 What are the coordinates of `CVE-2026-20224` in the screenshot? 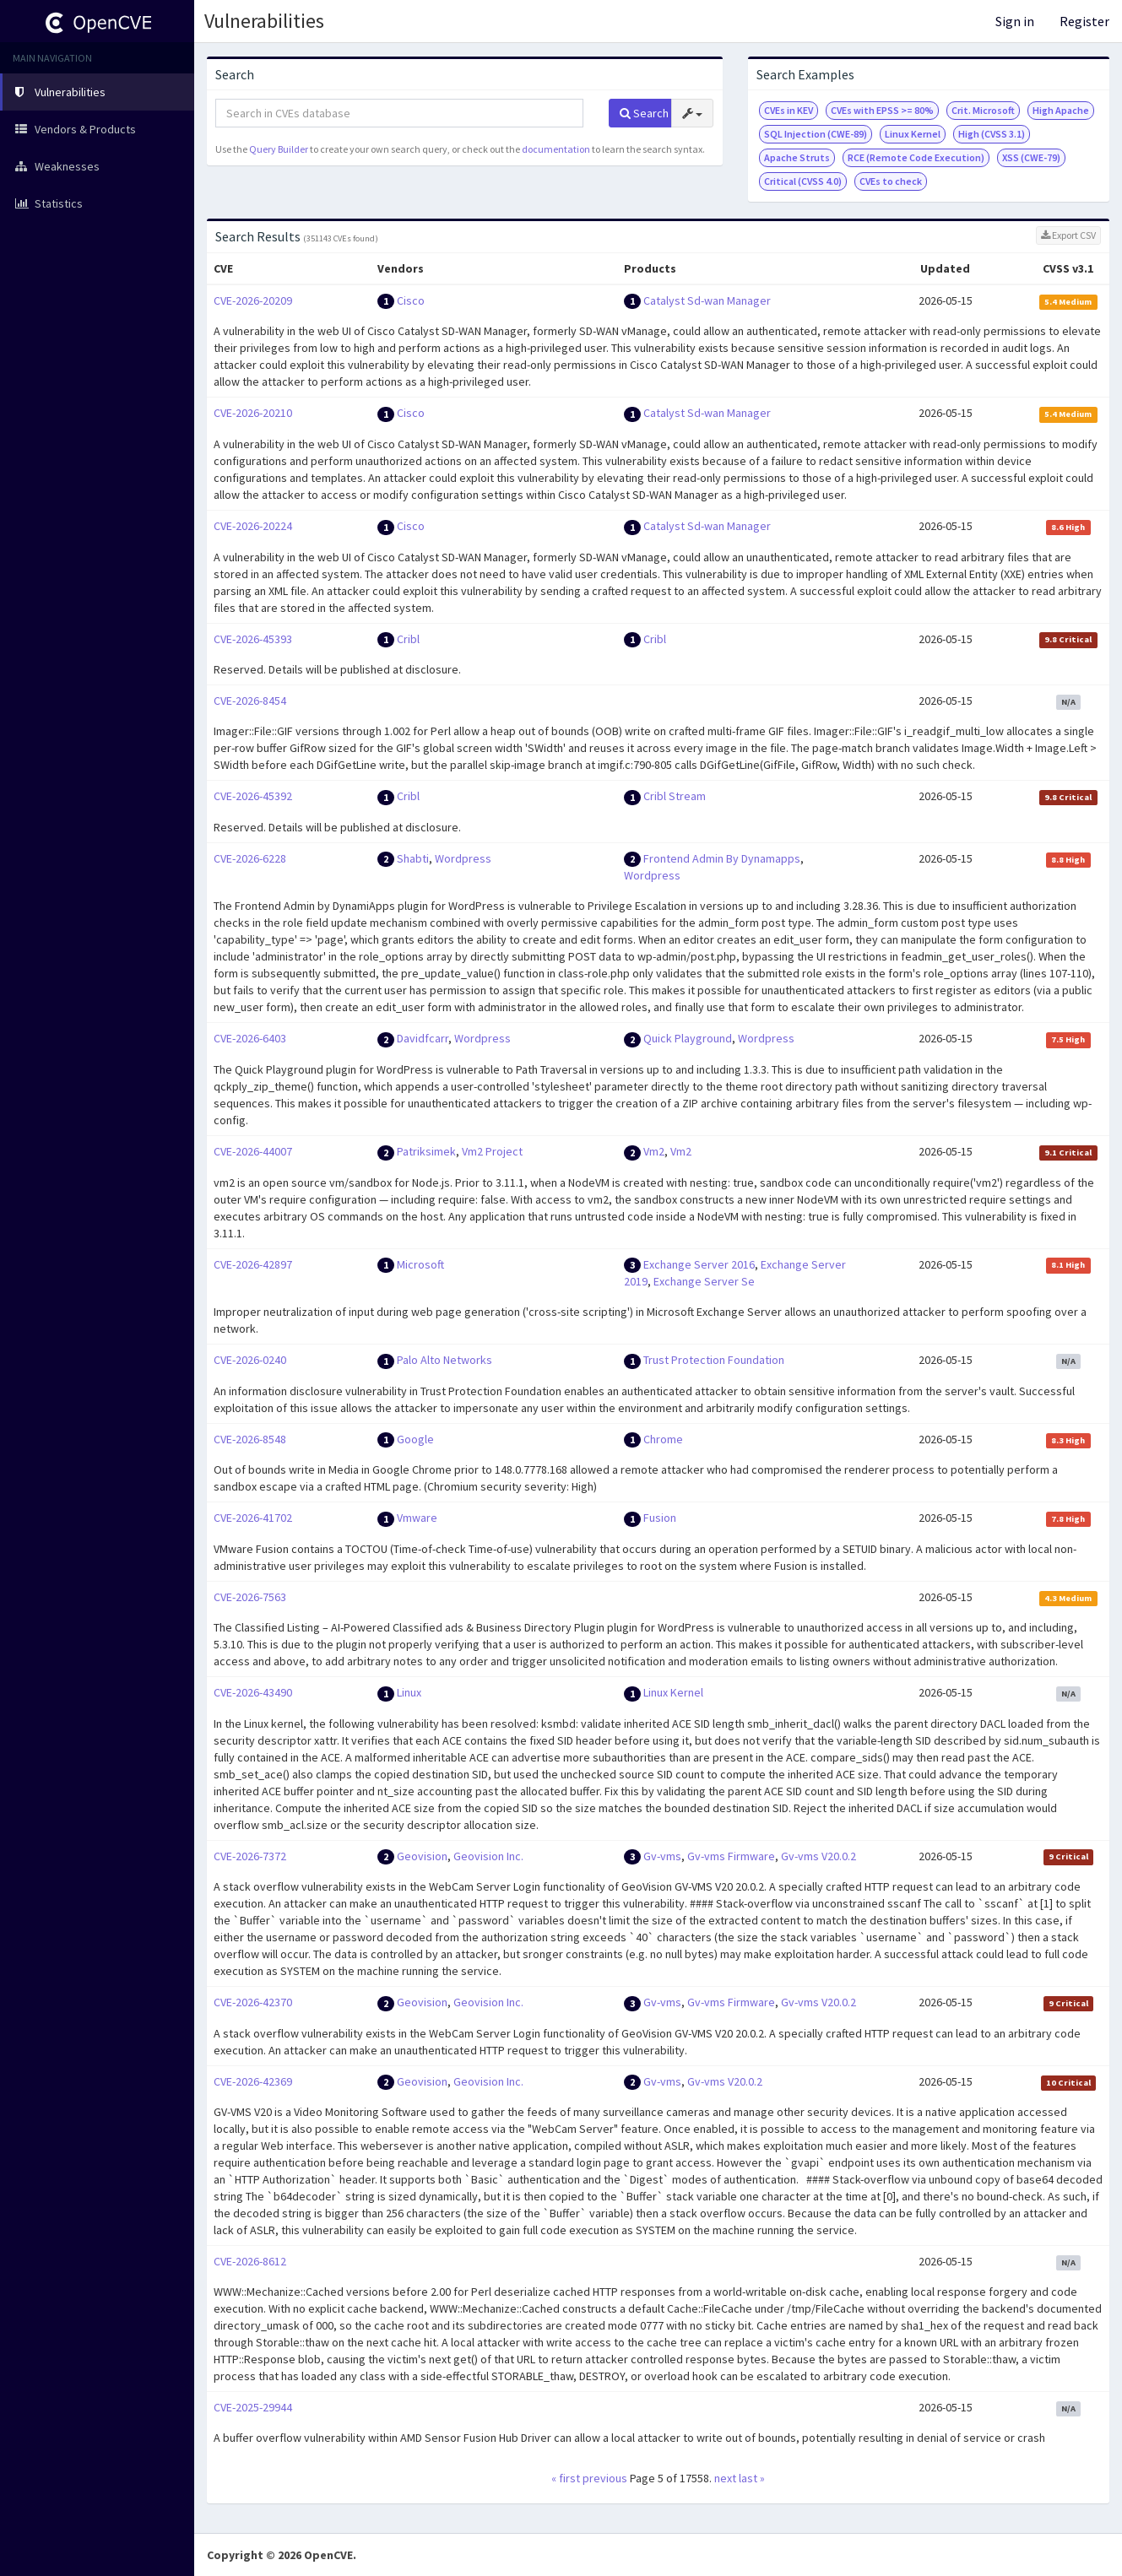 It's located at (253, 525).